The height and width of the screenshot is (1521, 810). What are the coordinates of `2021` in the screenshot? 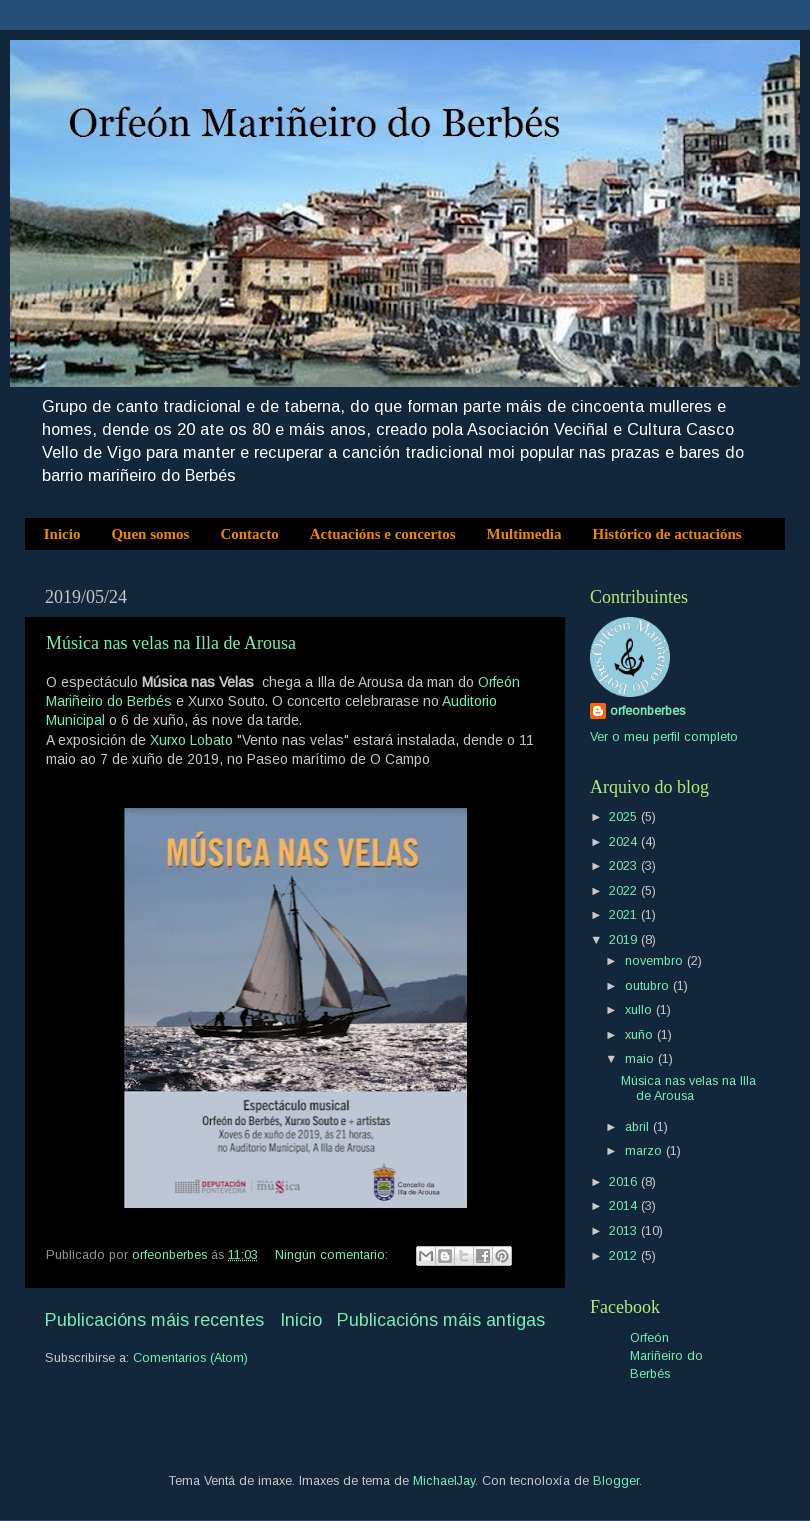 It's located at (625, 915).